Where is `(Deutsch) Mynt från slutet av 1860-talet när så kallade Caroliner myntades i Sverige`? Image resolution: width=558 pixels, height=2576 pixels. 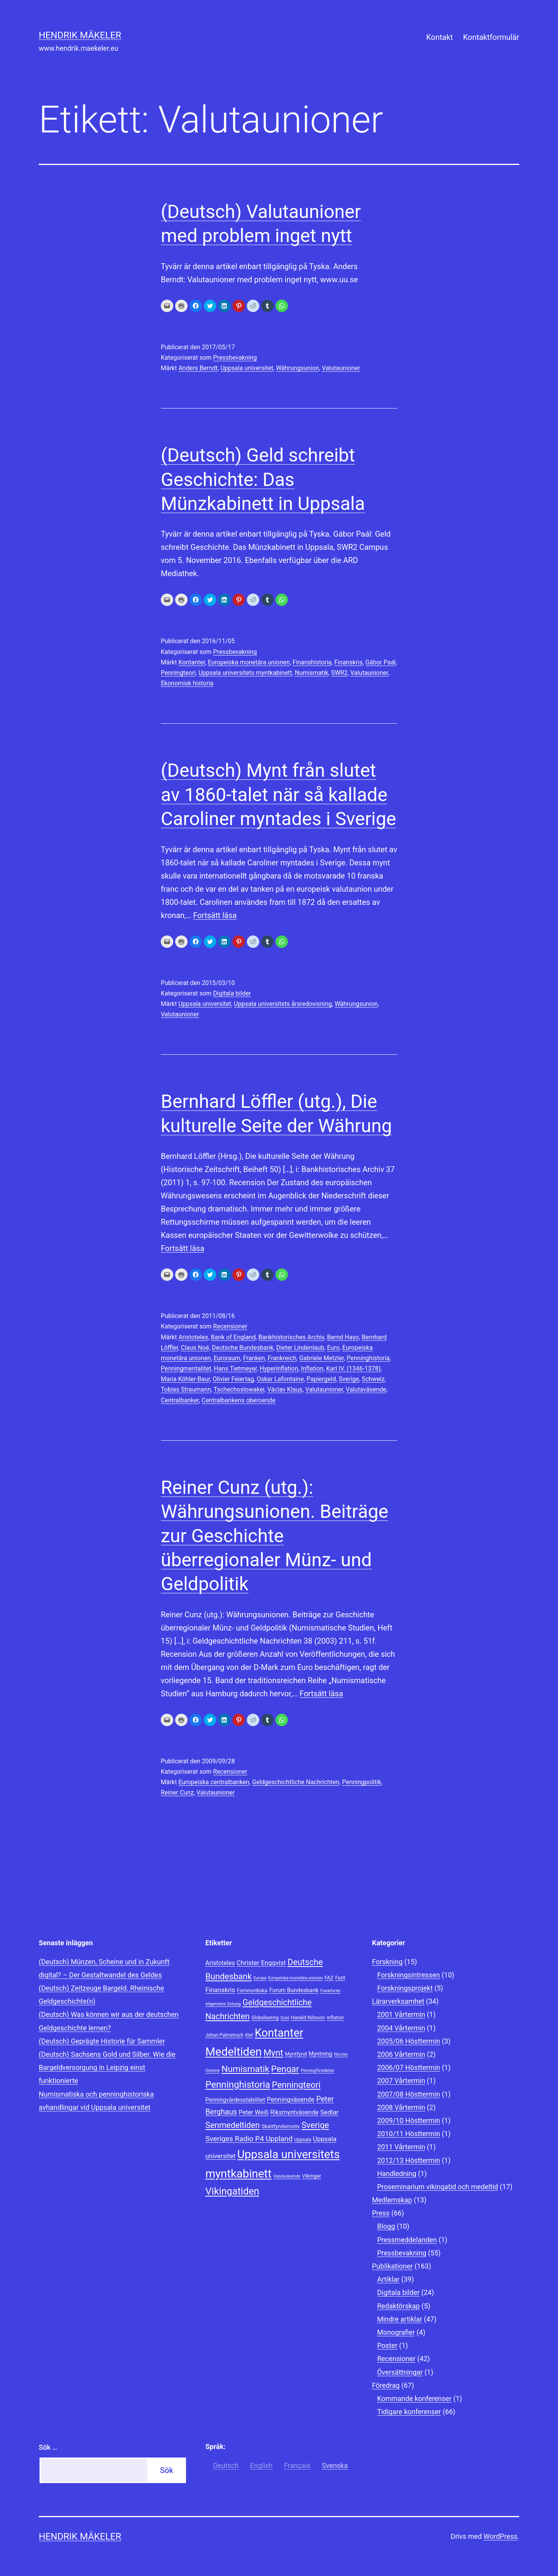
(Deutsch) Mynt från slutet av 1860-talet när så kallade Caroliner myntades i Sverige is located at coordinates (278, 794).